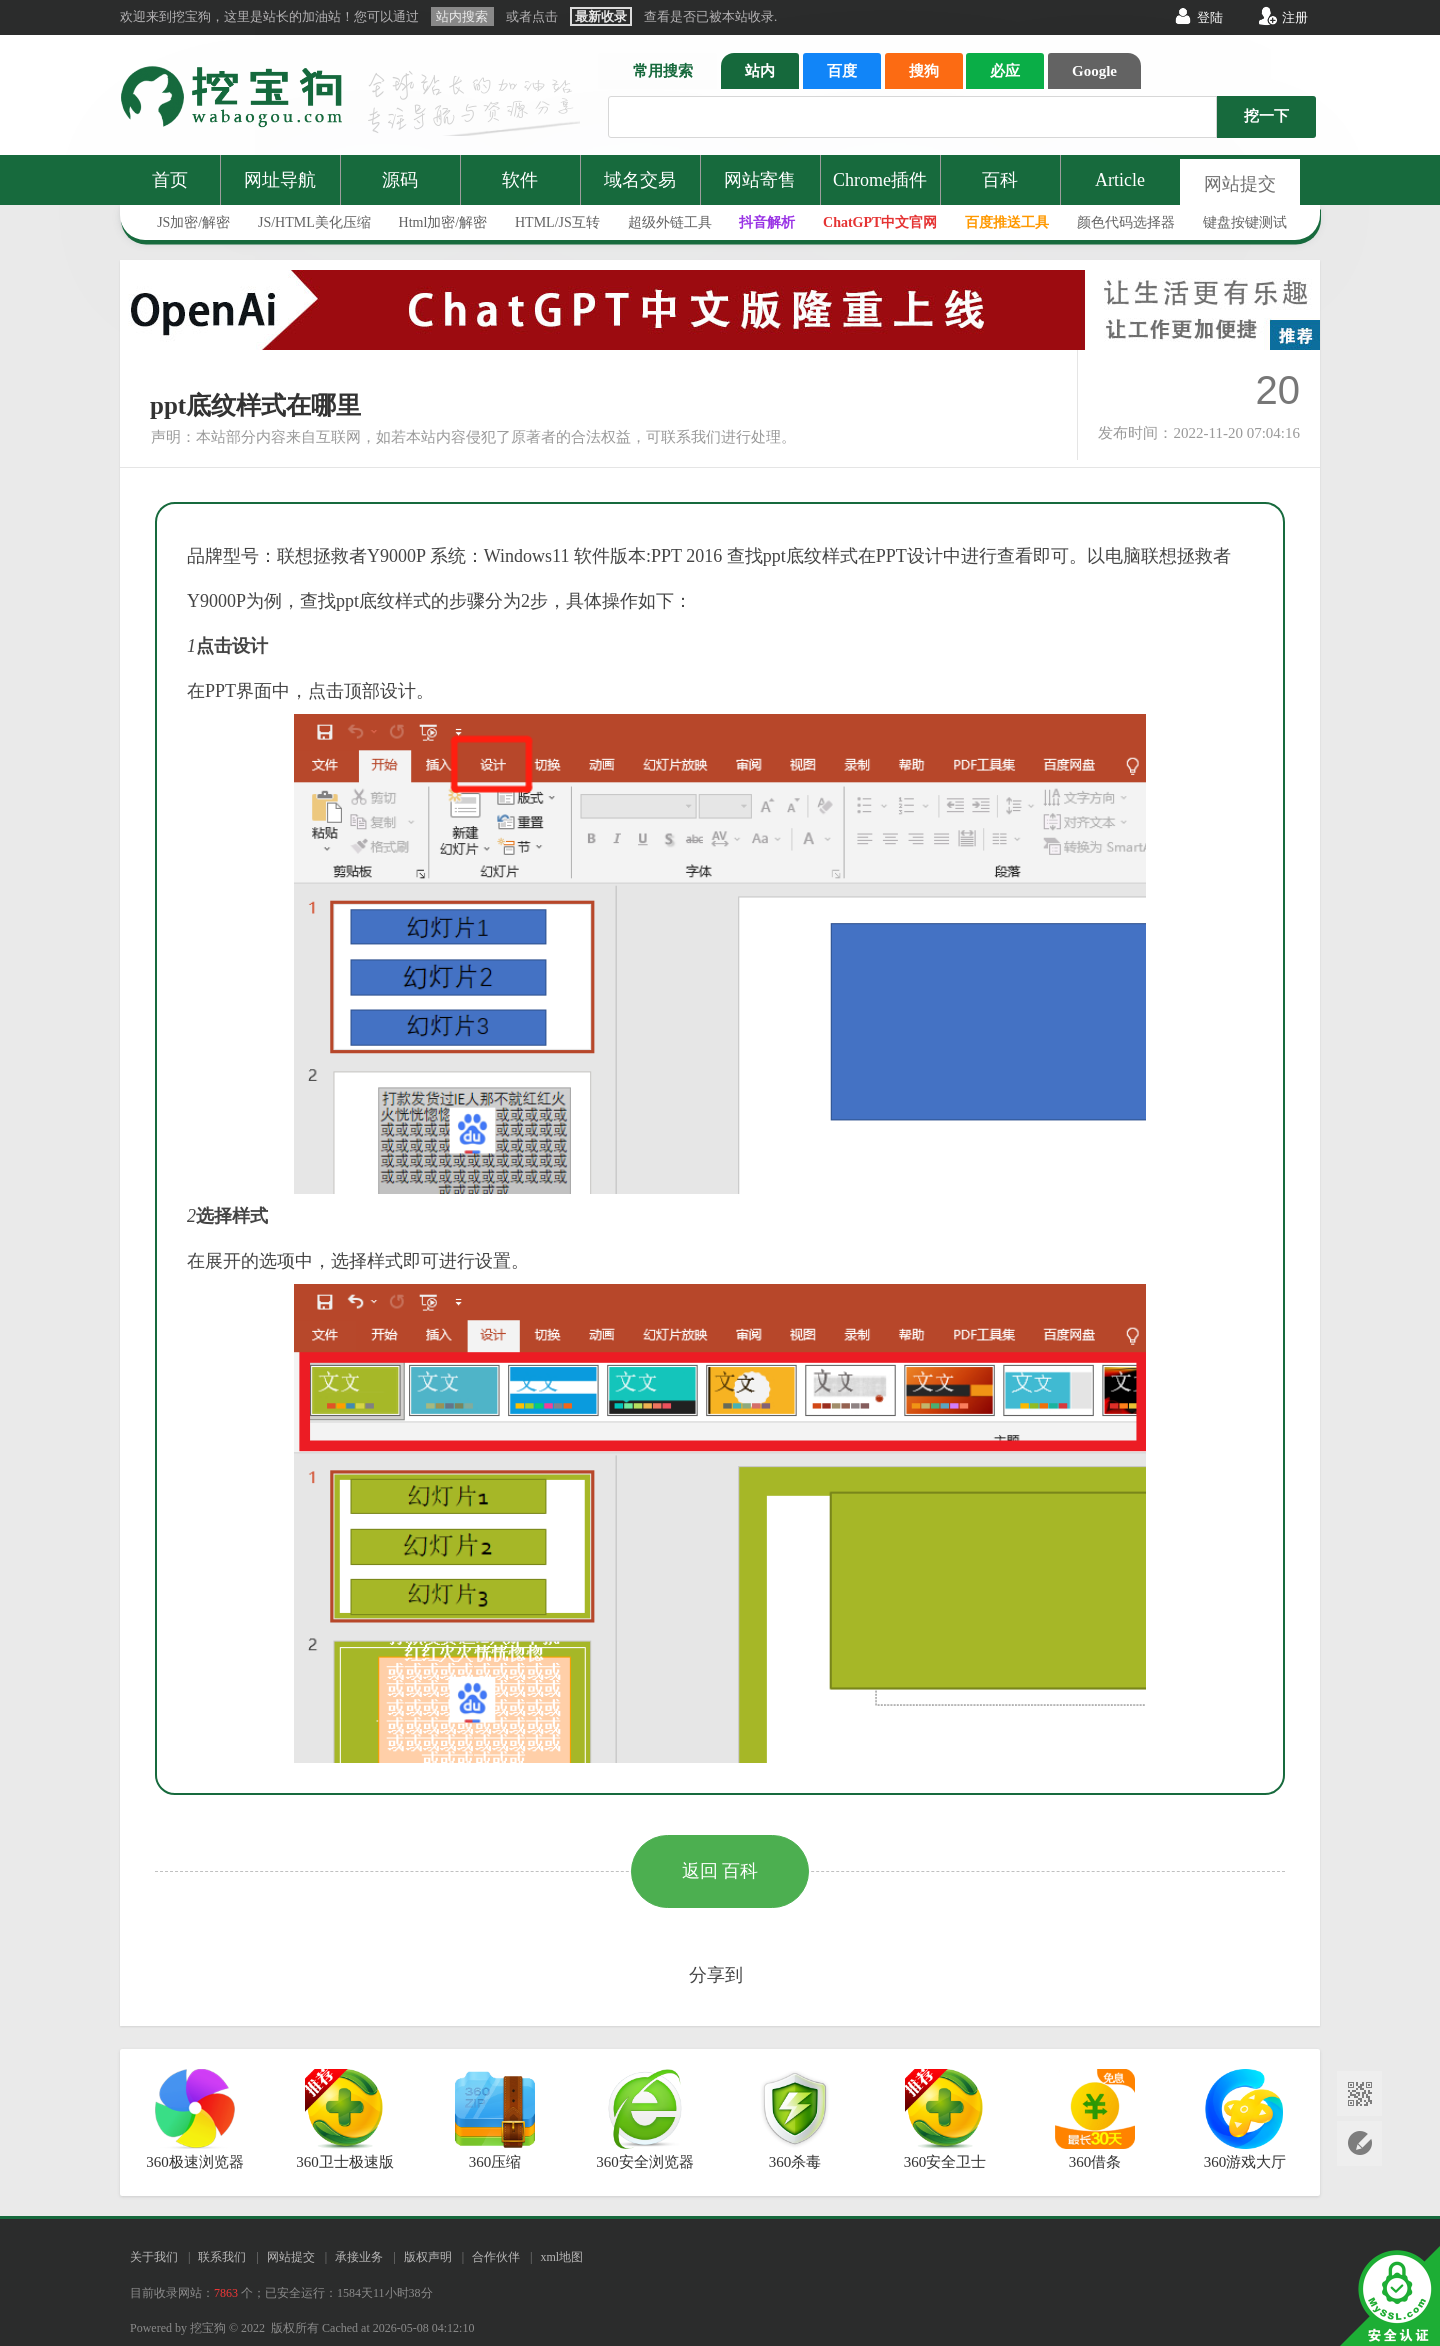 The width and height of the screenshot is (1440, 2346). Describe the element at coordinates (170, 180) in the screenshot. I see `首页` at that location.